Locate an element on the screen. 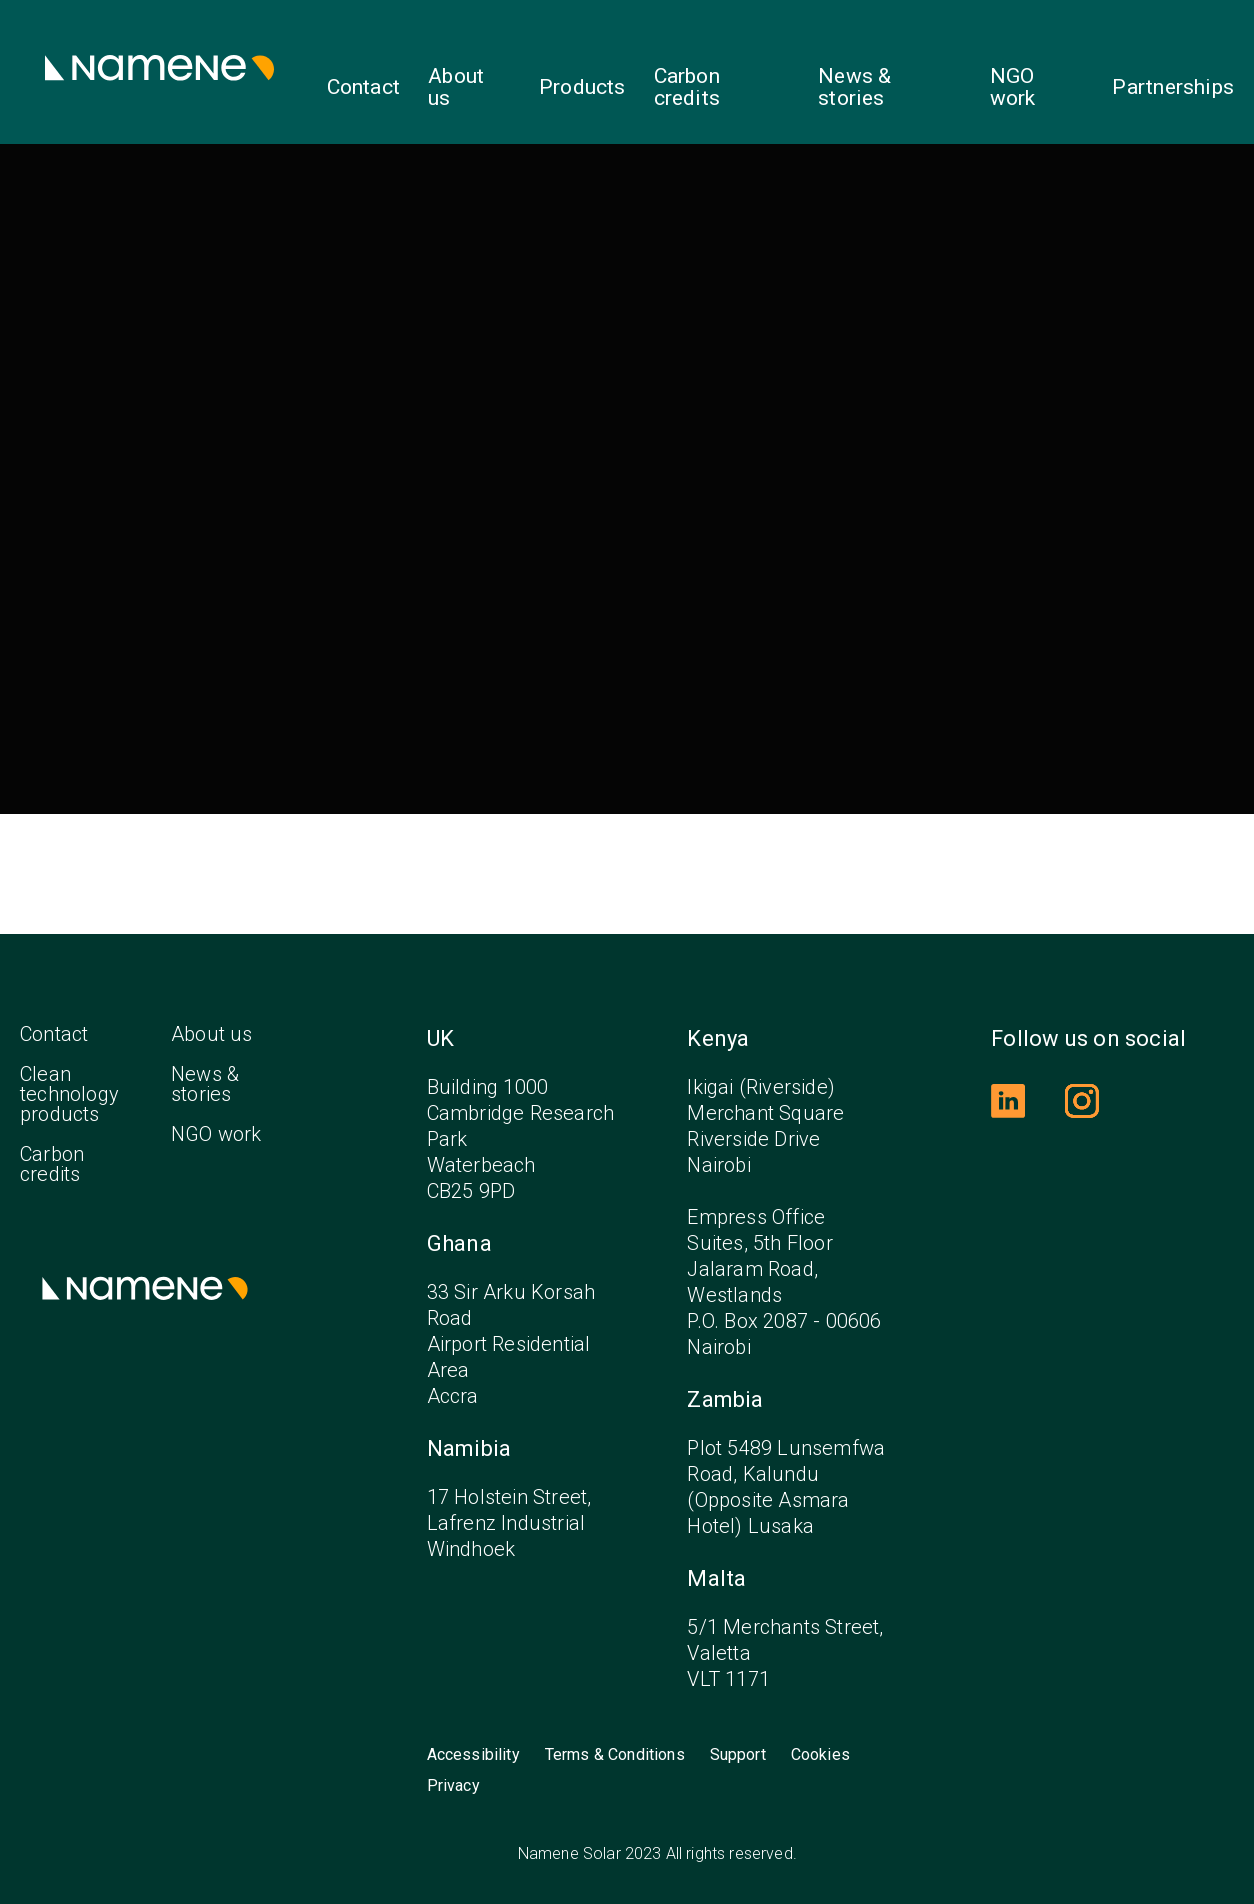  Contact is located at coordinates (363, 87).